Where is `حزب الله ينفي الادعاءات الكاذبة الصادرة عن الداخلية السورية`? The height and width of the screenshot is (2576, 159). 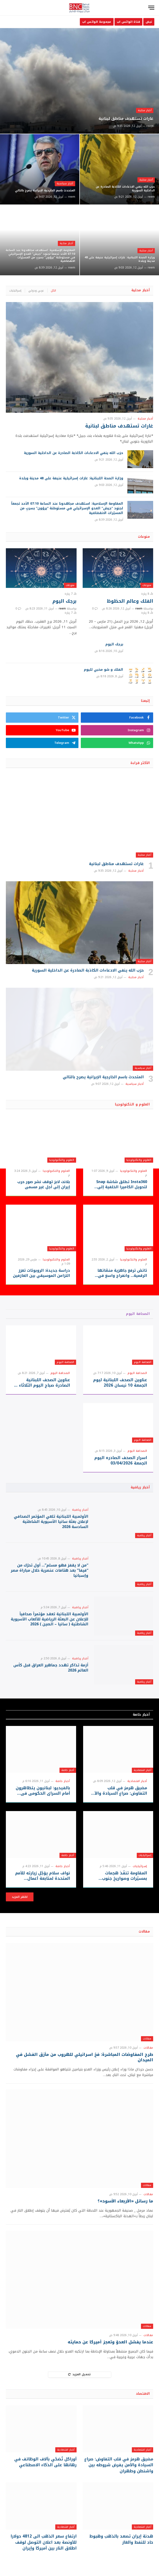 حزب الله ينفي الادعاءات الكاذبة الصادرة عن الداخلية السورية is located at coordinates (125, 188).